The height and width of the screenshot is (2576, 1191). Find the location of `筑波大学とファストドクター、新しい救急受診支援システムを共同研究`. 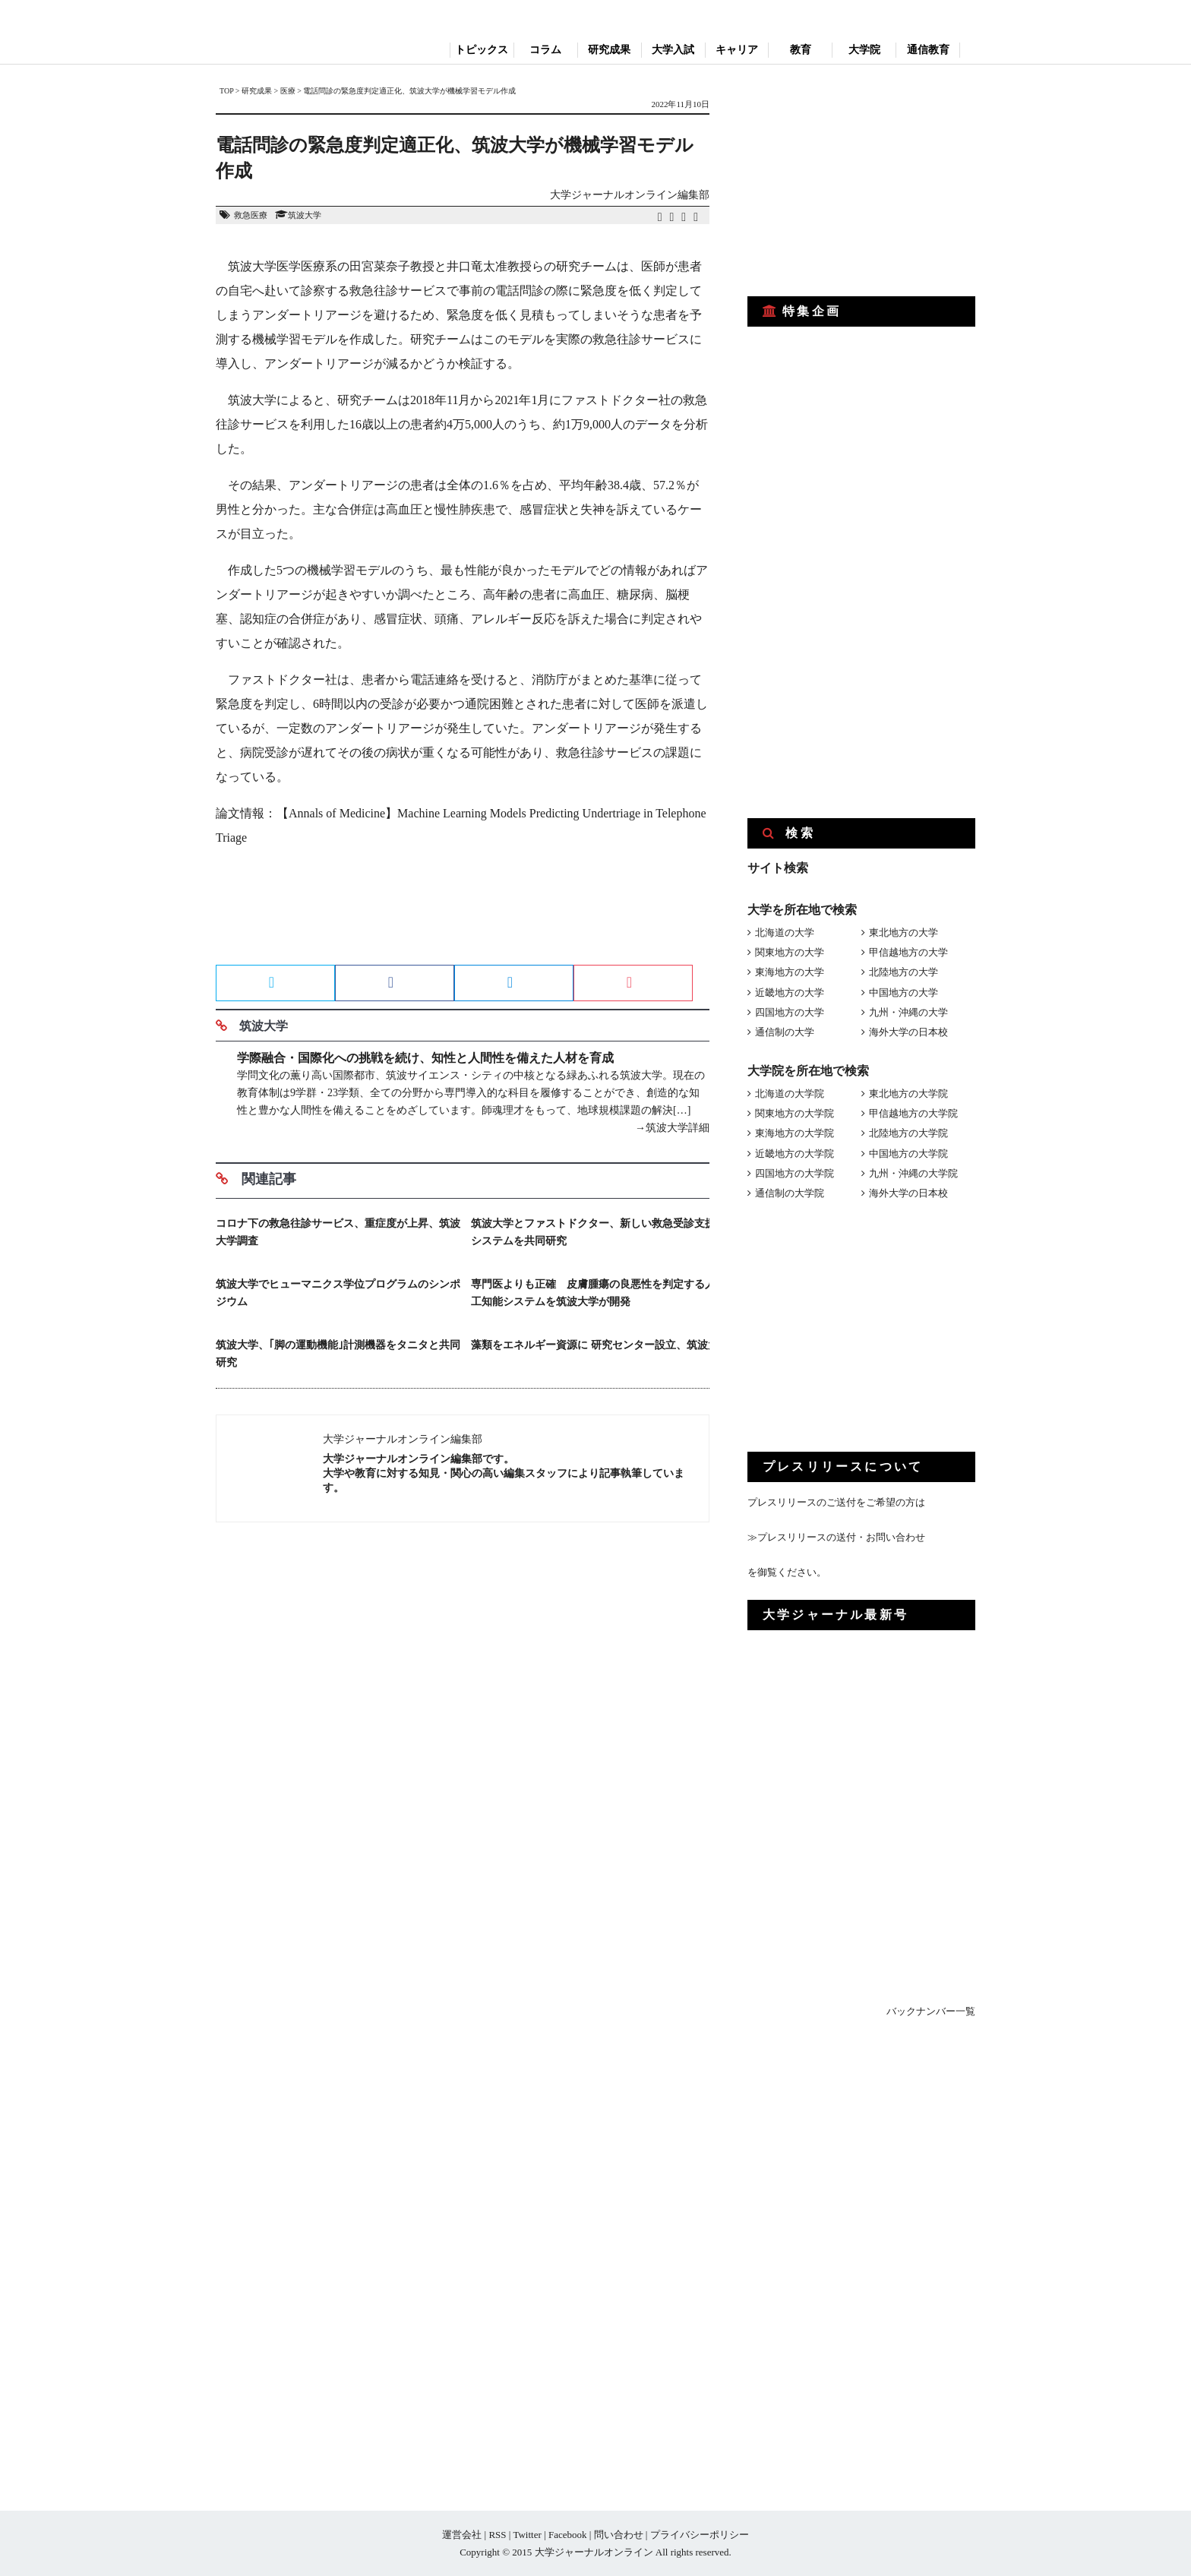

筑波大学とファストドクター、新しい救急受診支援システムを共同研究 is located at coordinates (593, 1232).